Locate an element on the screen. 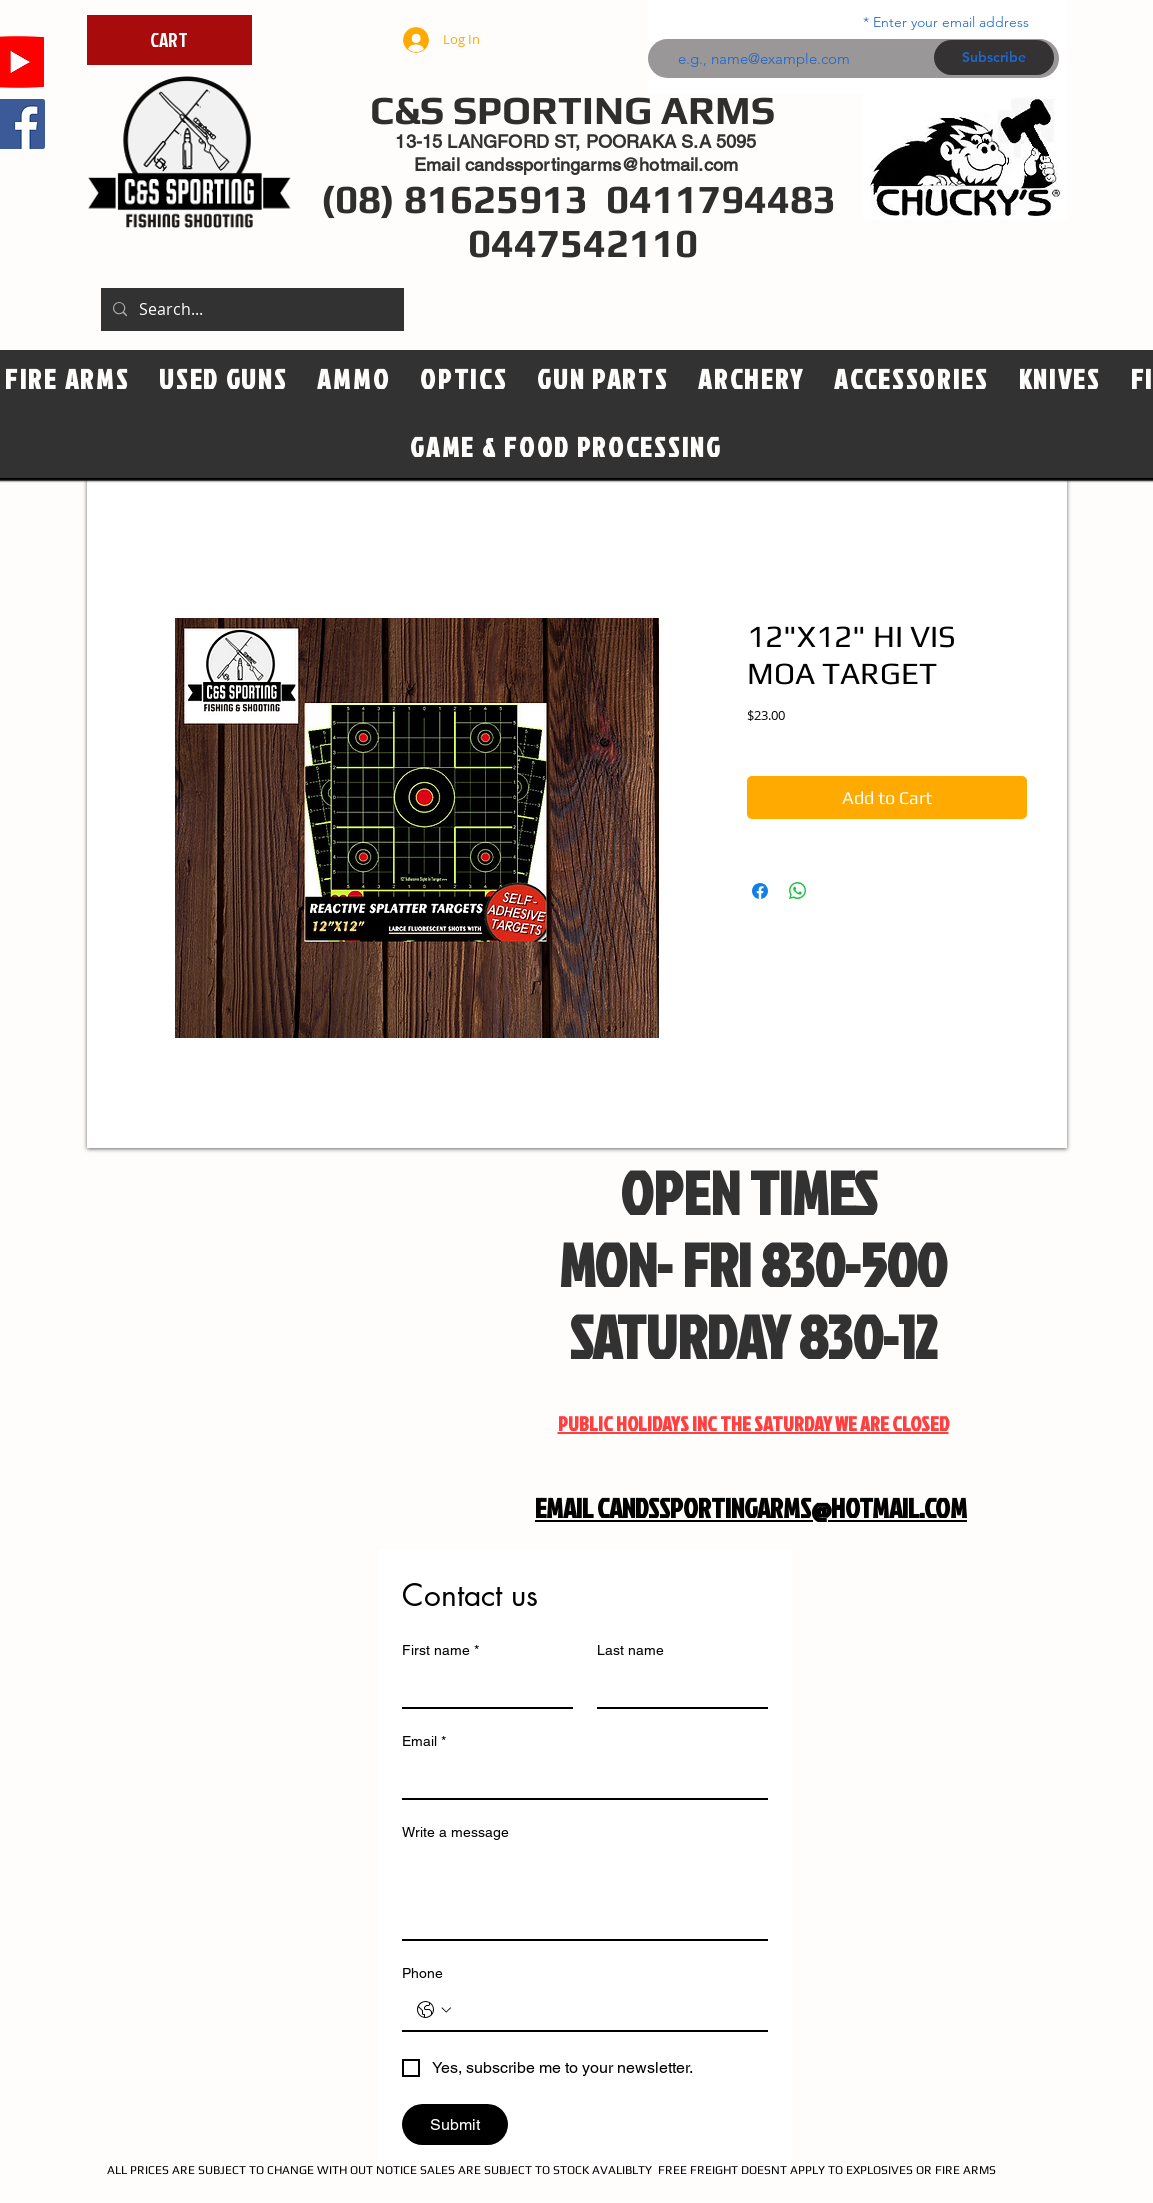  Phone is located at coordinates (422, 1973).